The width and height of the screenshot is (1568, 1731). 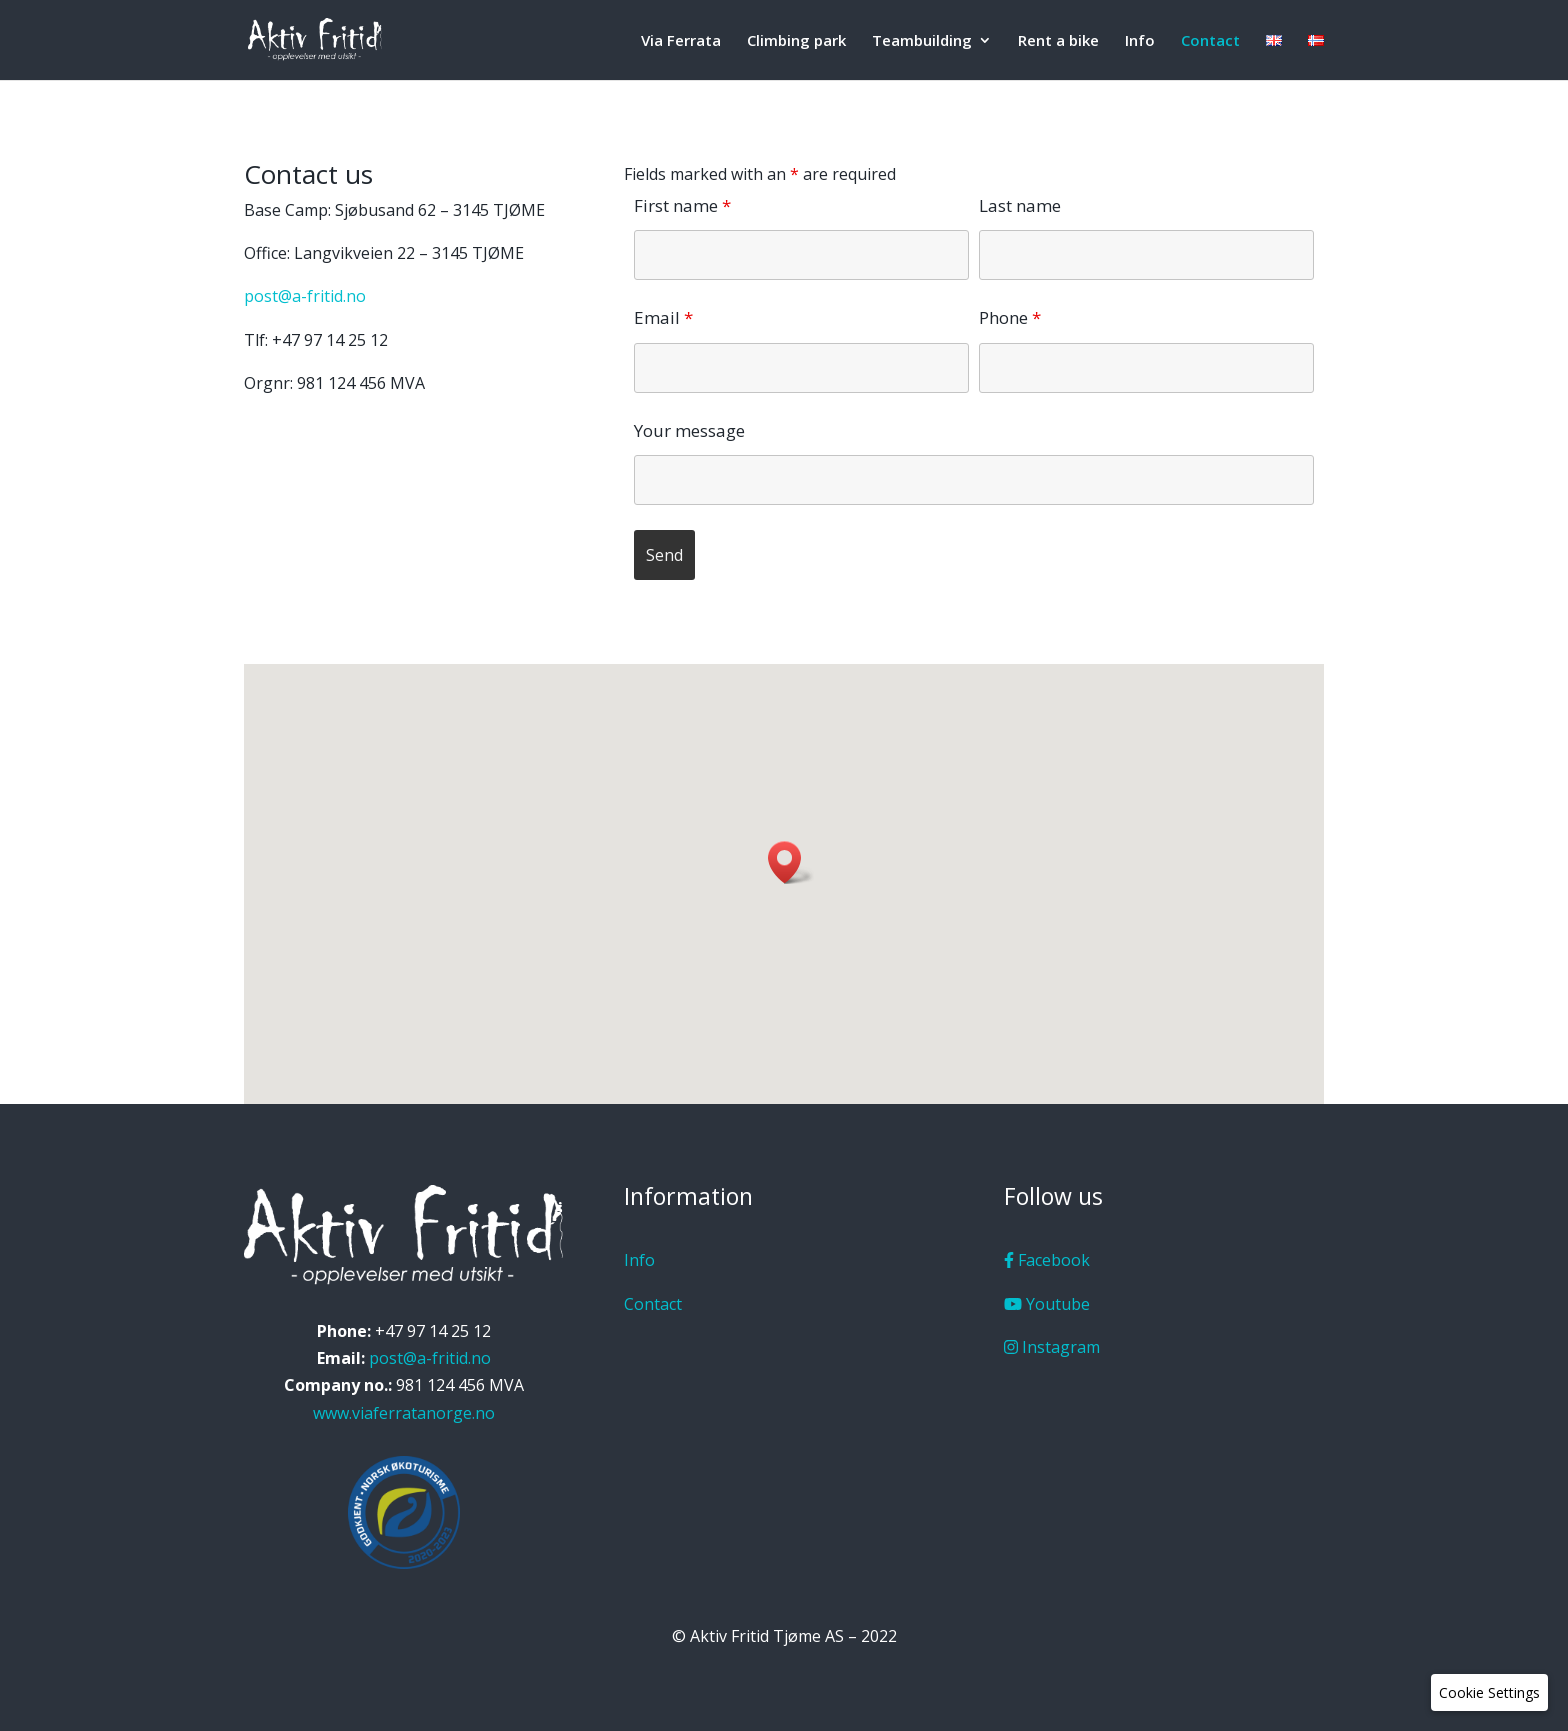 What do you see at coordinates (922, 41) in the screenshot?
I see `Teambuilding` at bounding box center [922, 41].